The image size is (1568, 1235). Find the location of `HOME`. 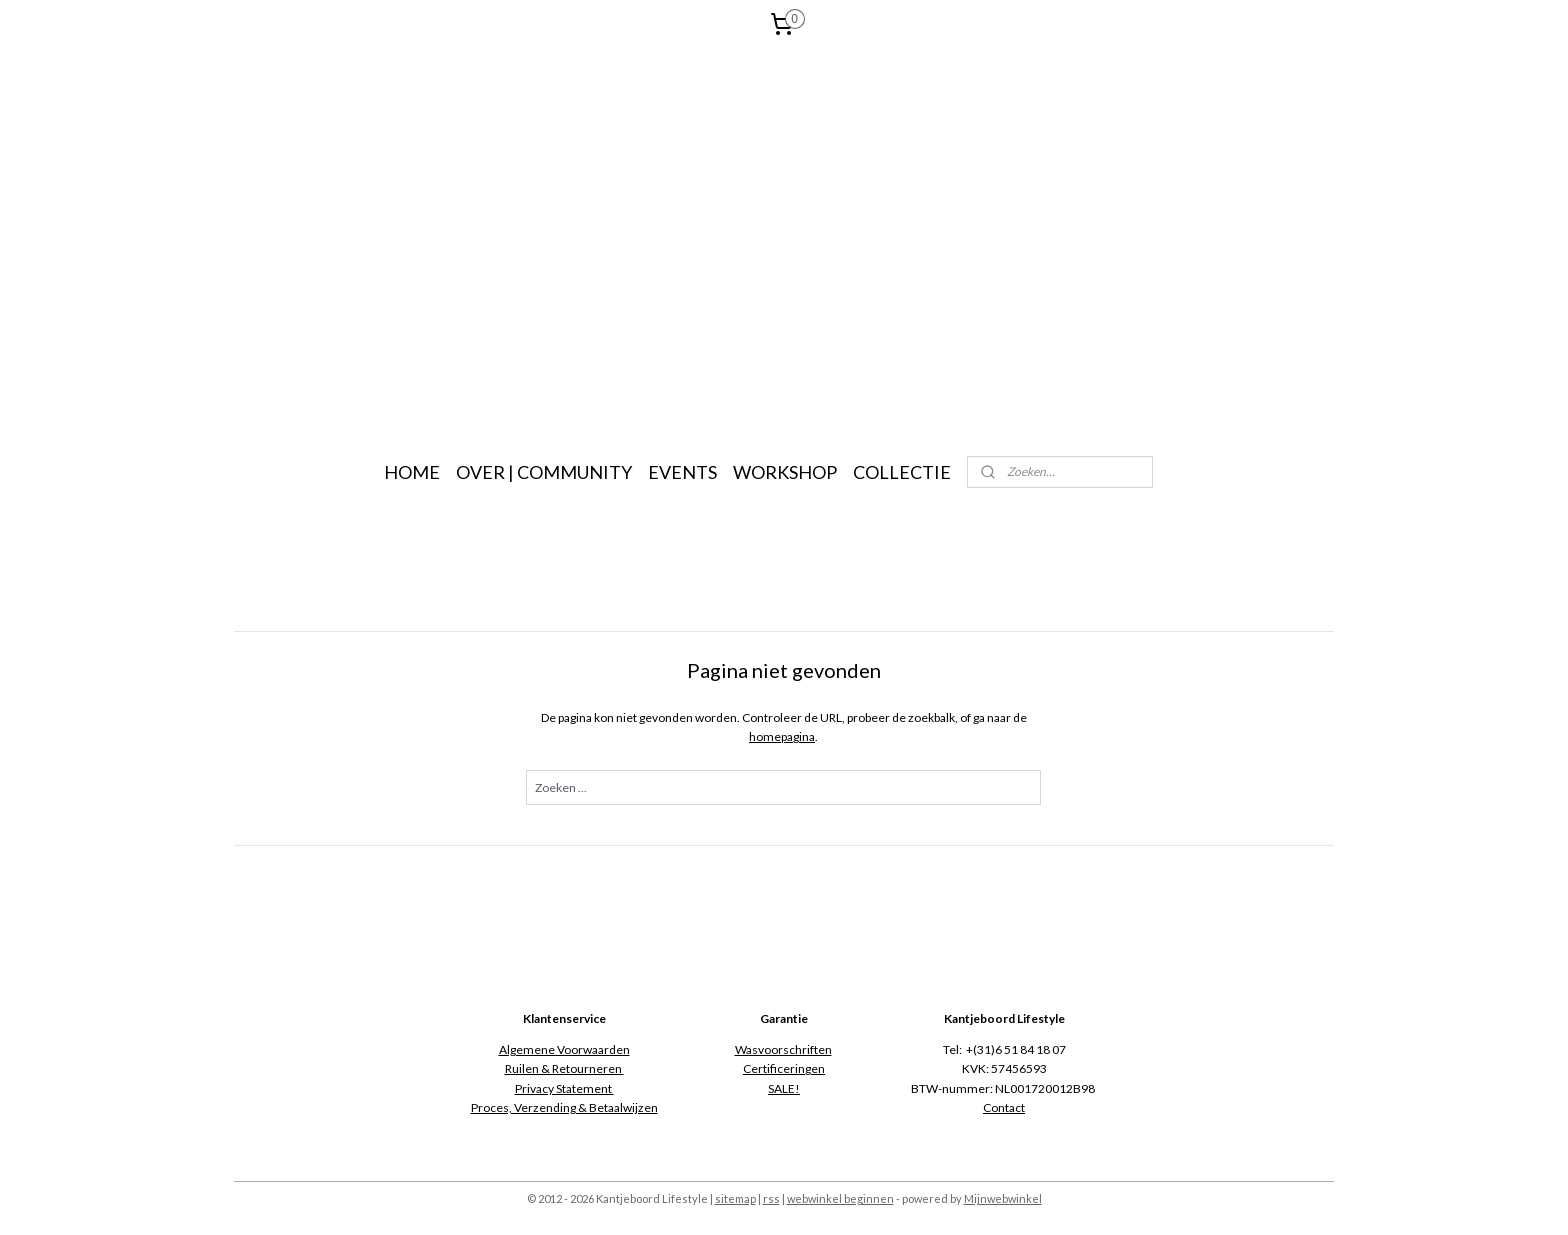

HOME is located at coordinates (412, 472).